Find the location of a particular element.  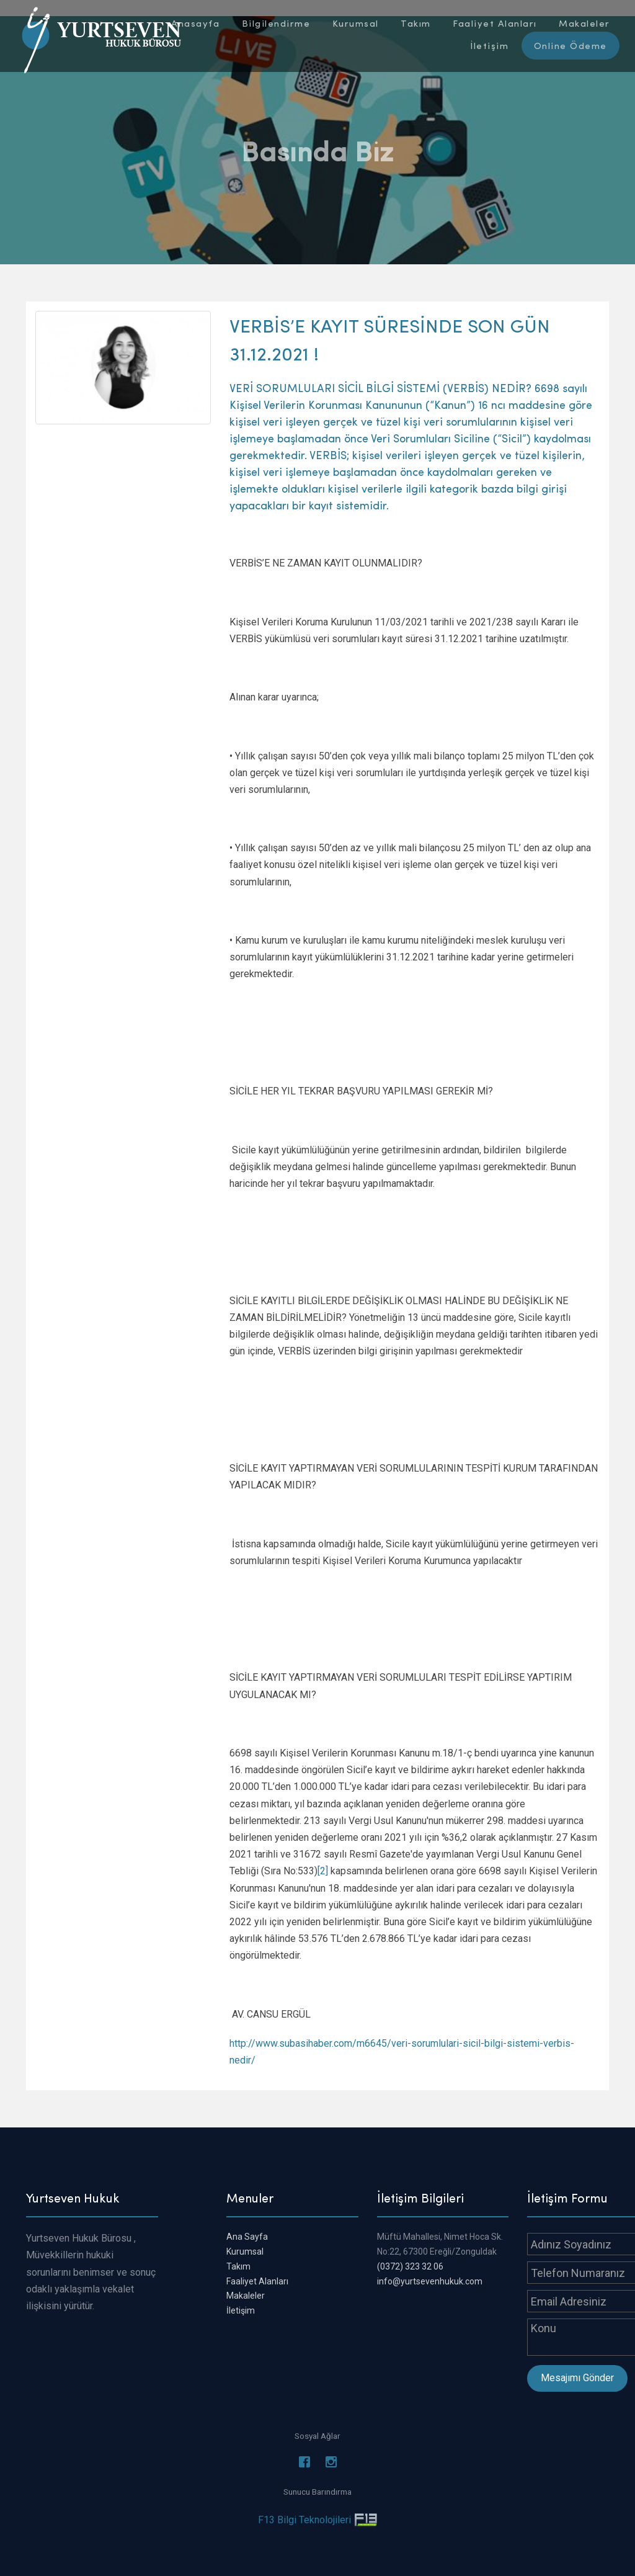

info@yurtsevenhukuk.com is located at coordinates (429, 2281).